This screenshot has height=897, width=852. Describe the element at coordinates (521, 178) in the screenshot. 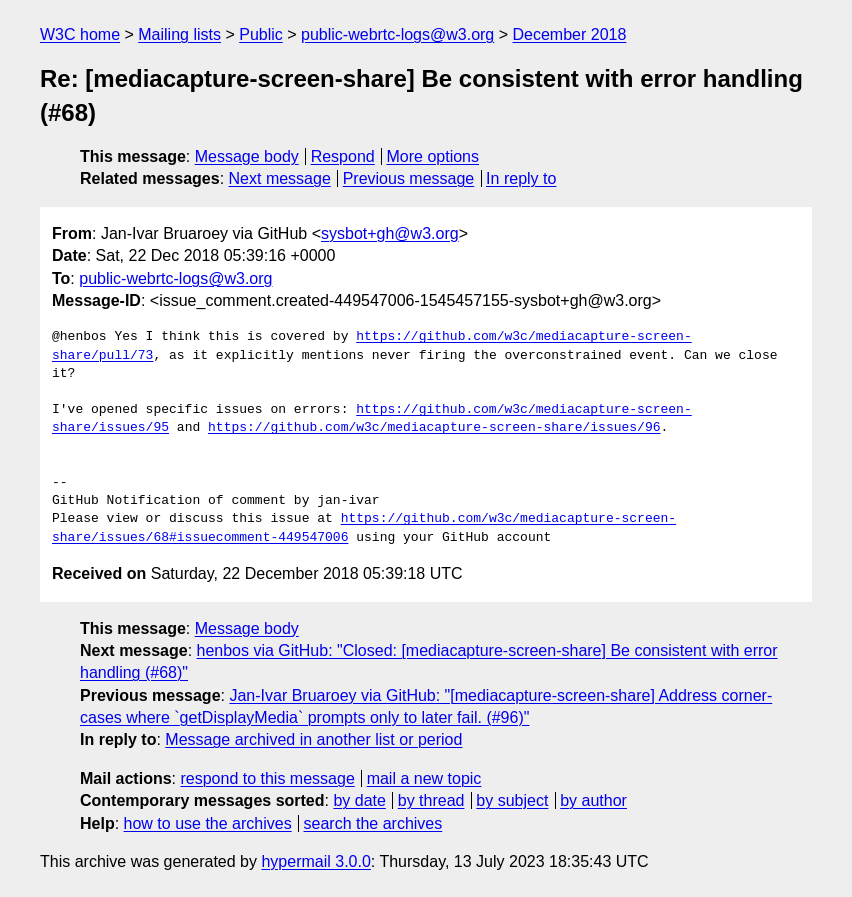

I see `In reply to` at that location.